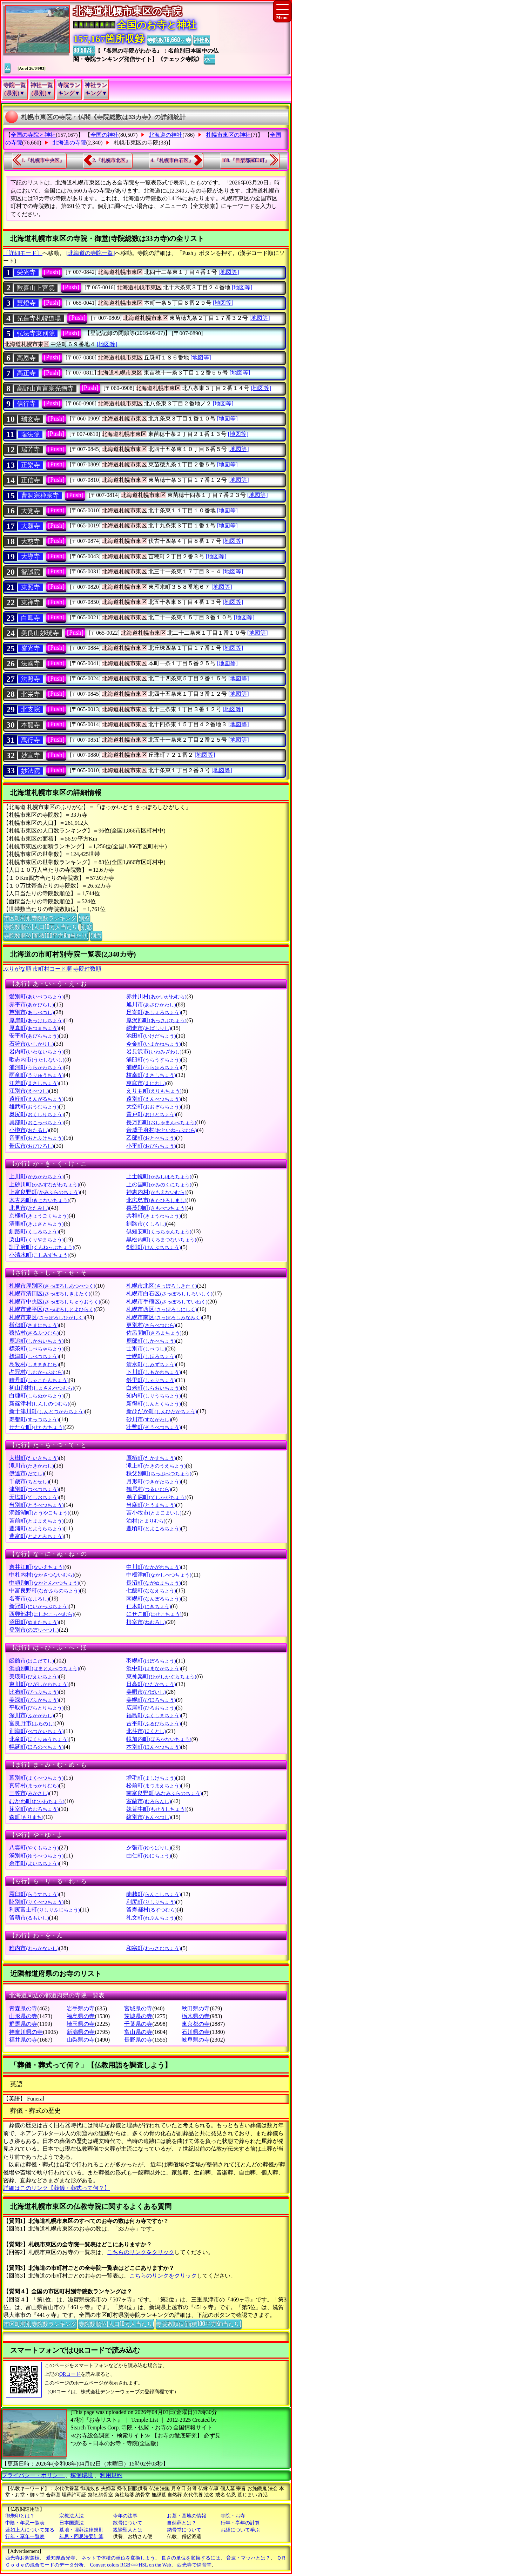 The width and height of the screenshot is (505, 2576). I want to click on 全国の寺院と神社, so click(33, 135).